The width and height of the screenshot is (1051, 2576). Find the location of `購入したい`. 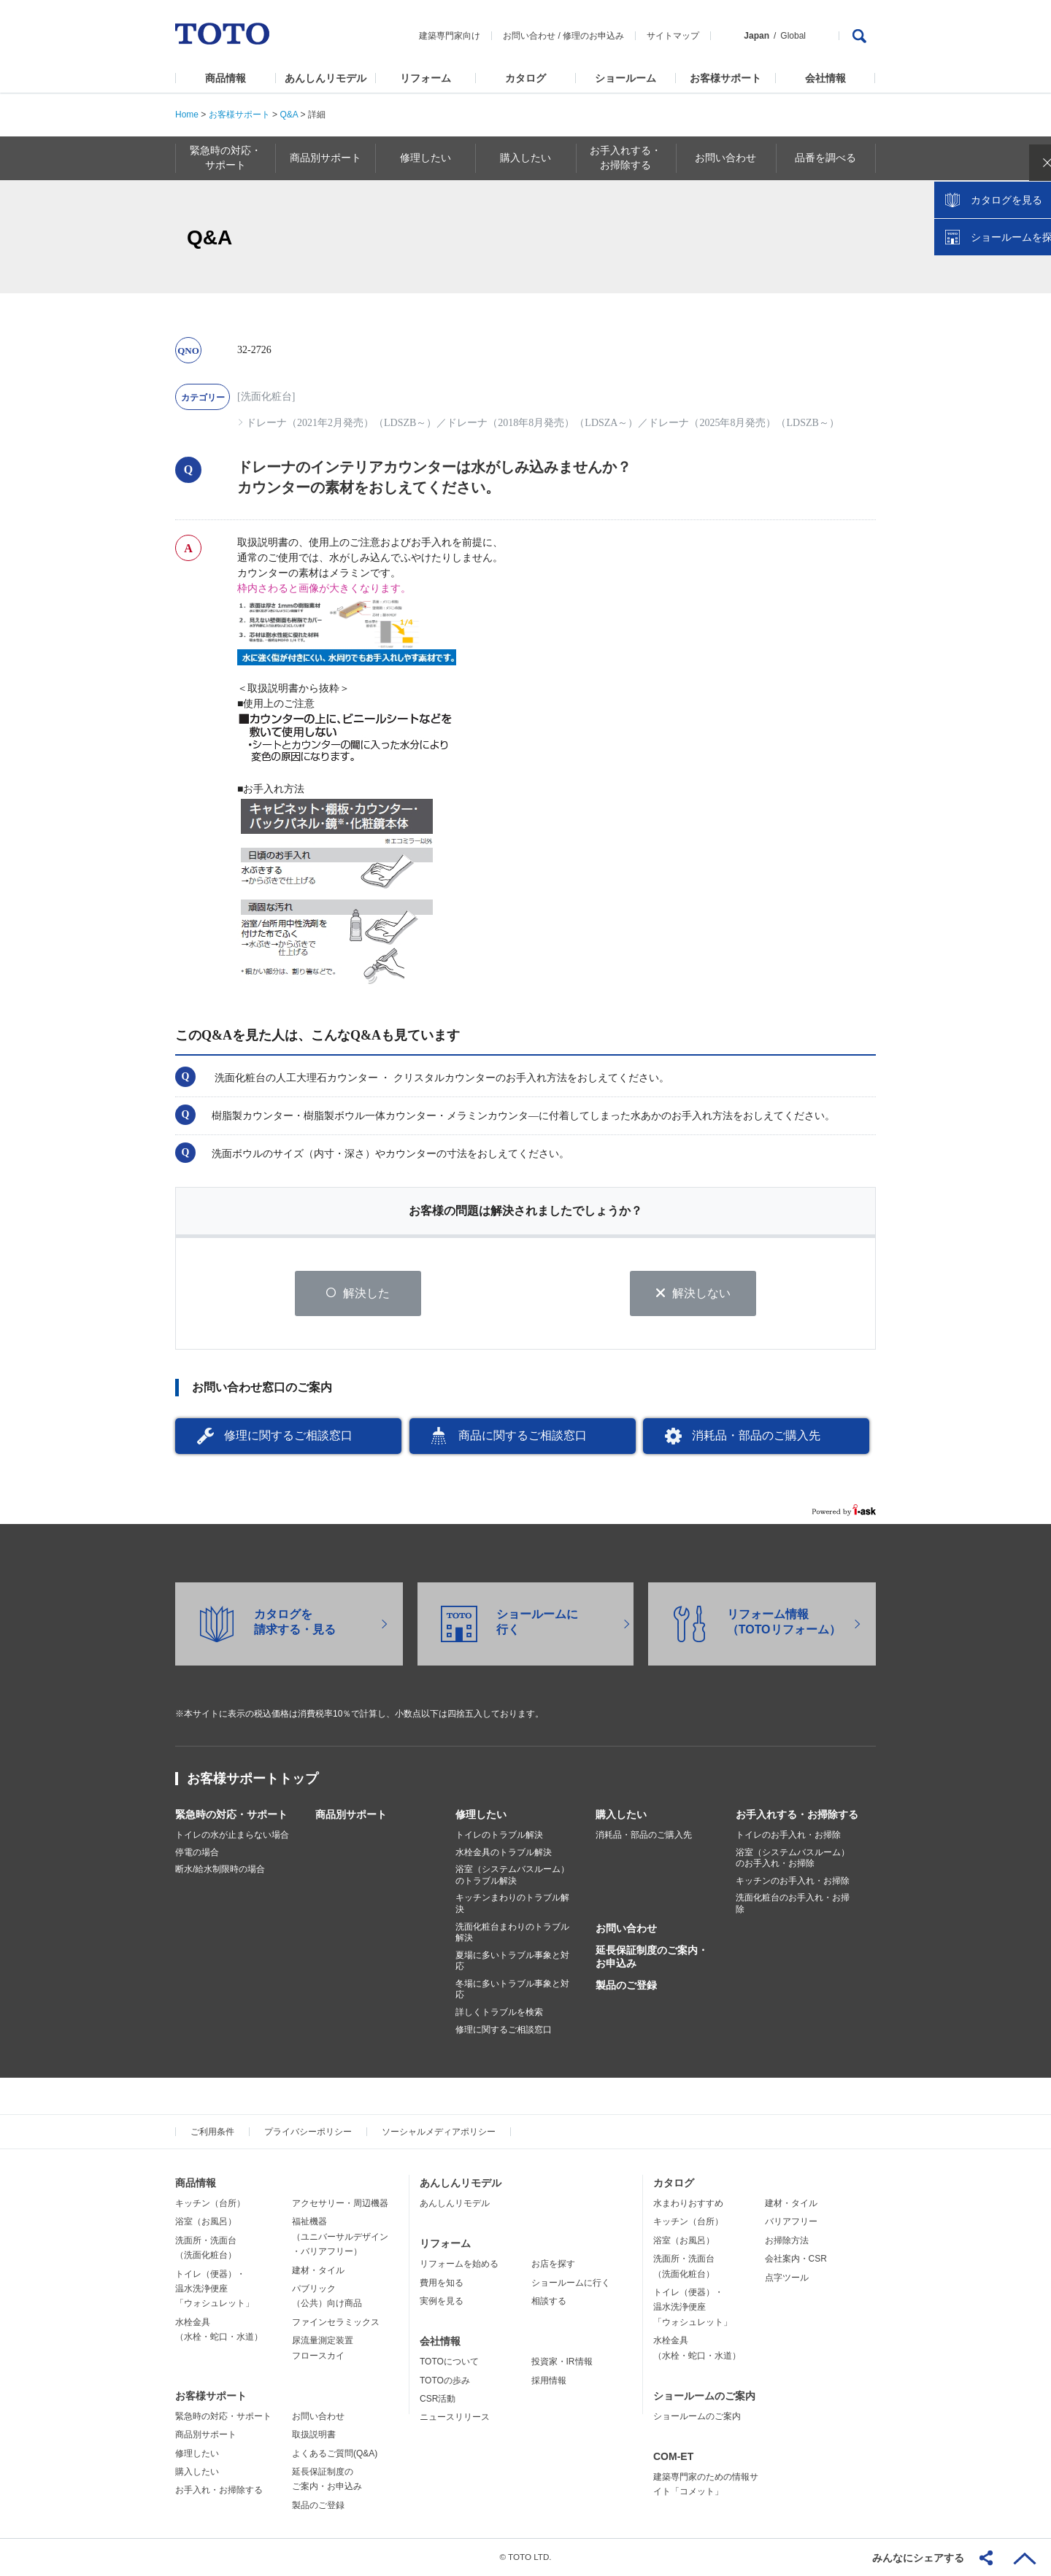

購入したい is located at coordinates (621, 1815).